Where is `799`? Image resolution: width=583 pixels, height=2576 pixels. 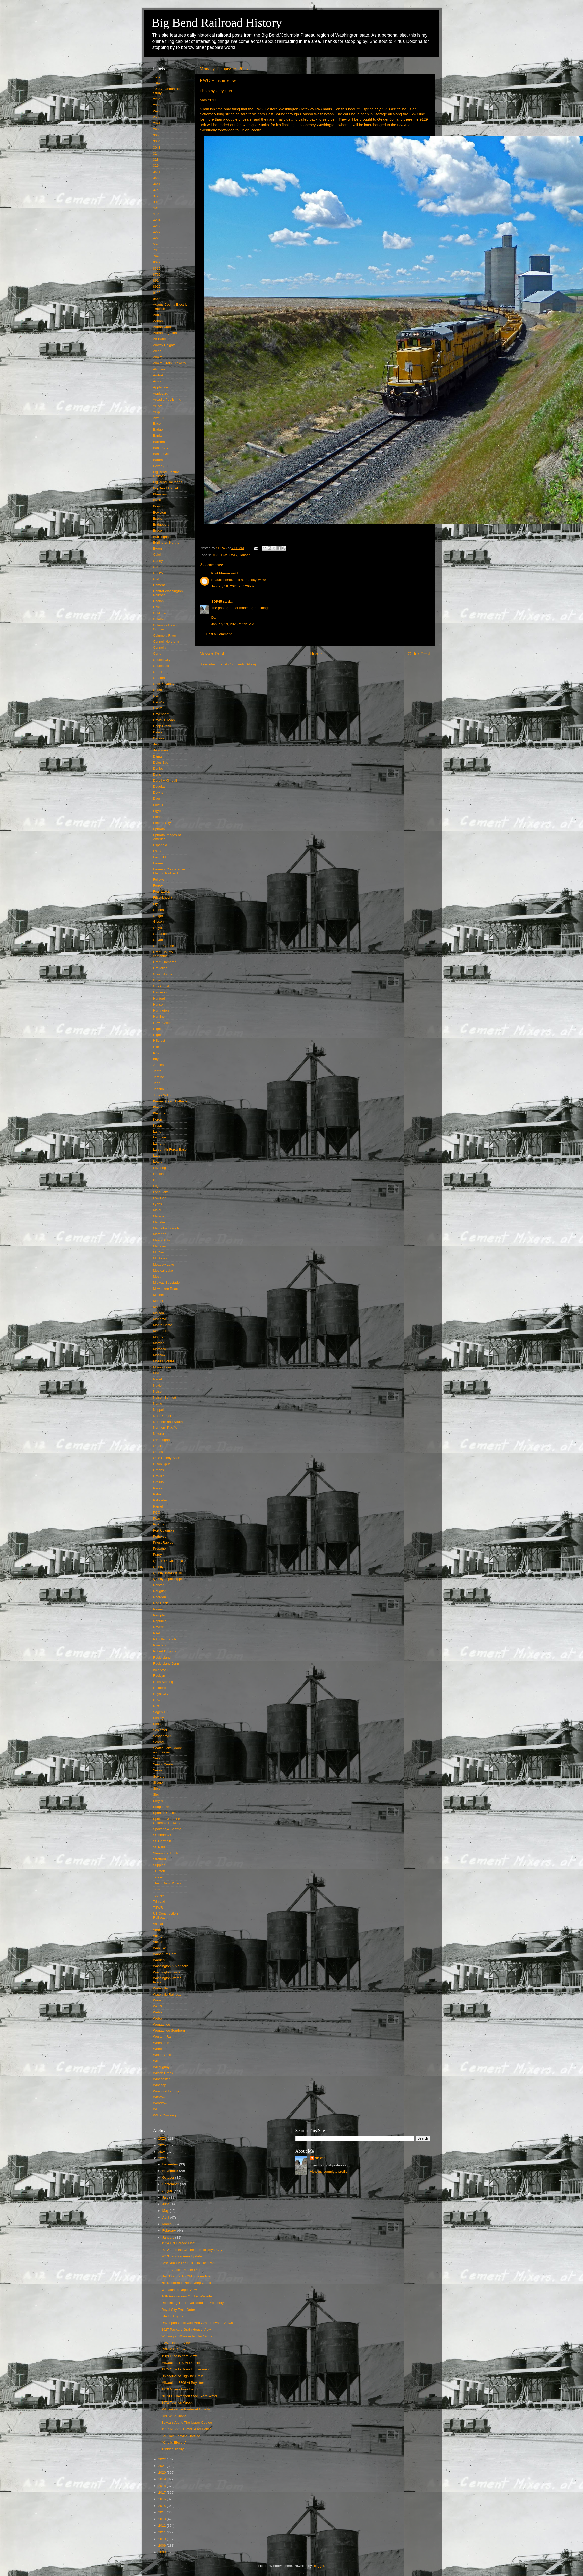
799 is located at coordinates (156, 256).